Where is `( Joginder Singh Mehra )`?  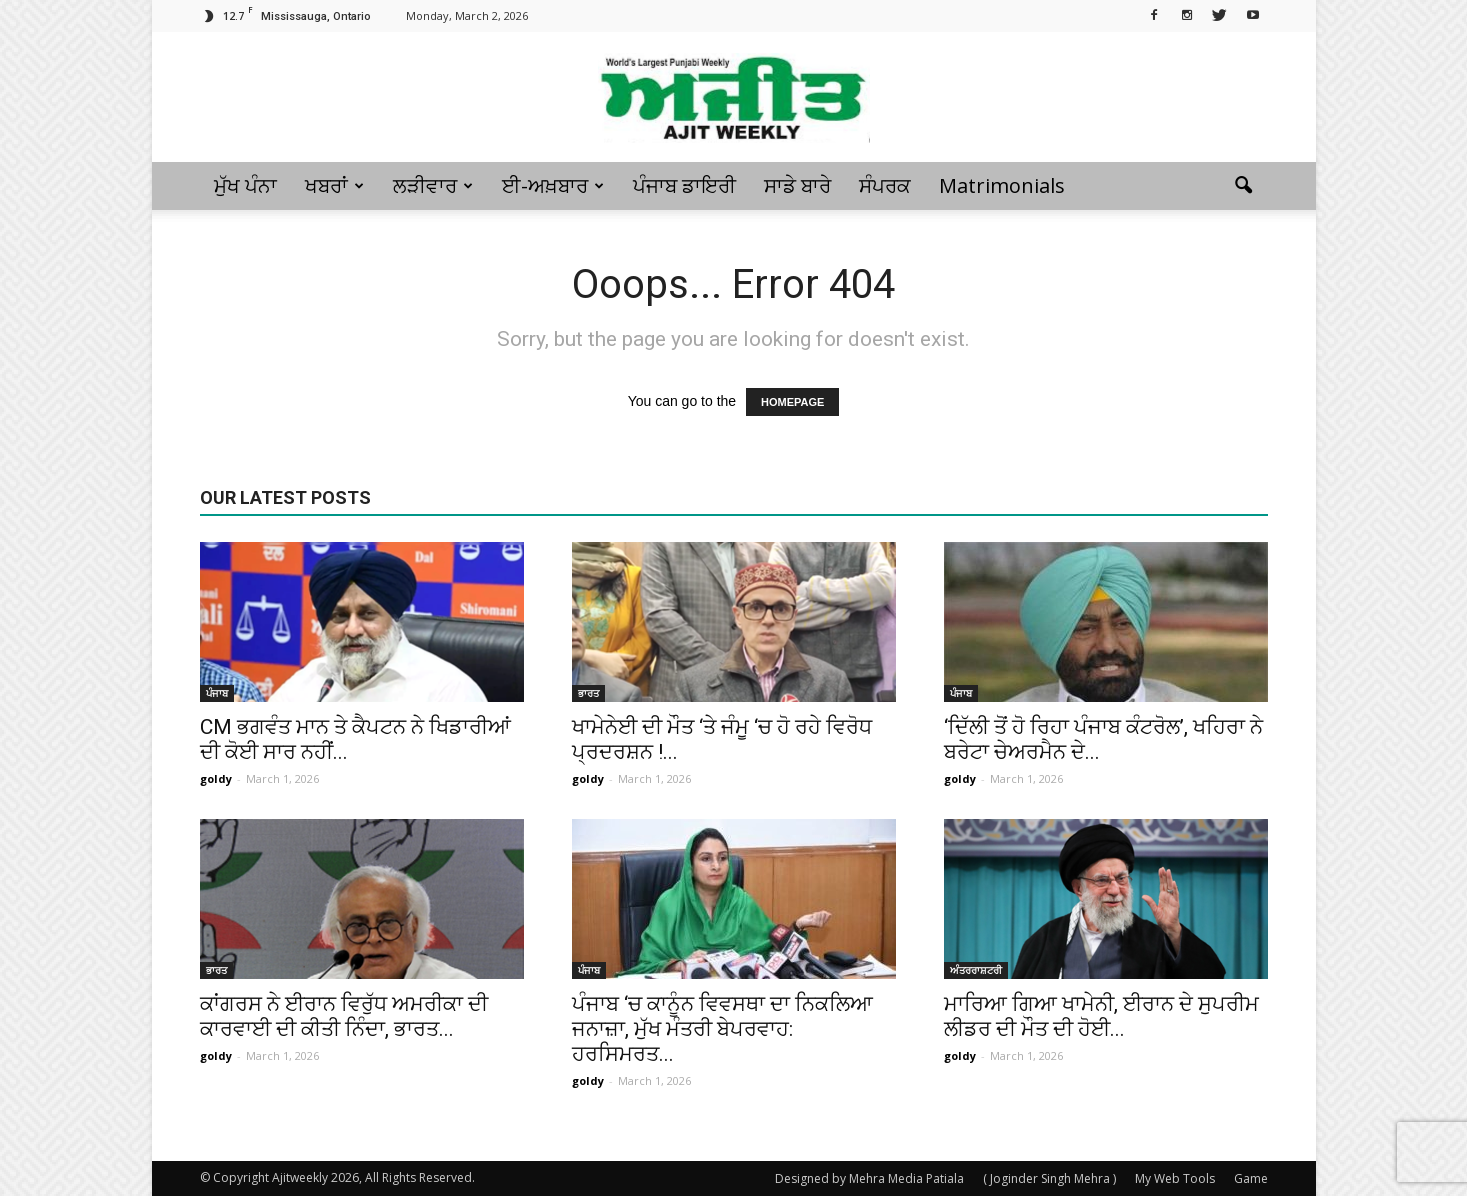
( Joginder Singh Mehra ) is located at coordinates (1049, 1178).